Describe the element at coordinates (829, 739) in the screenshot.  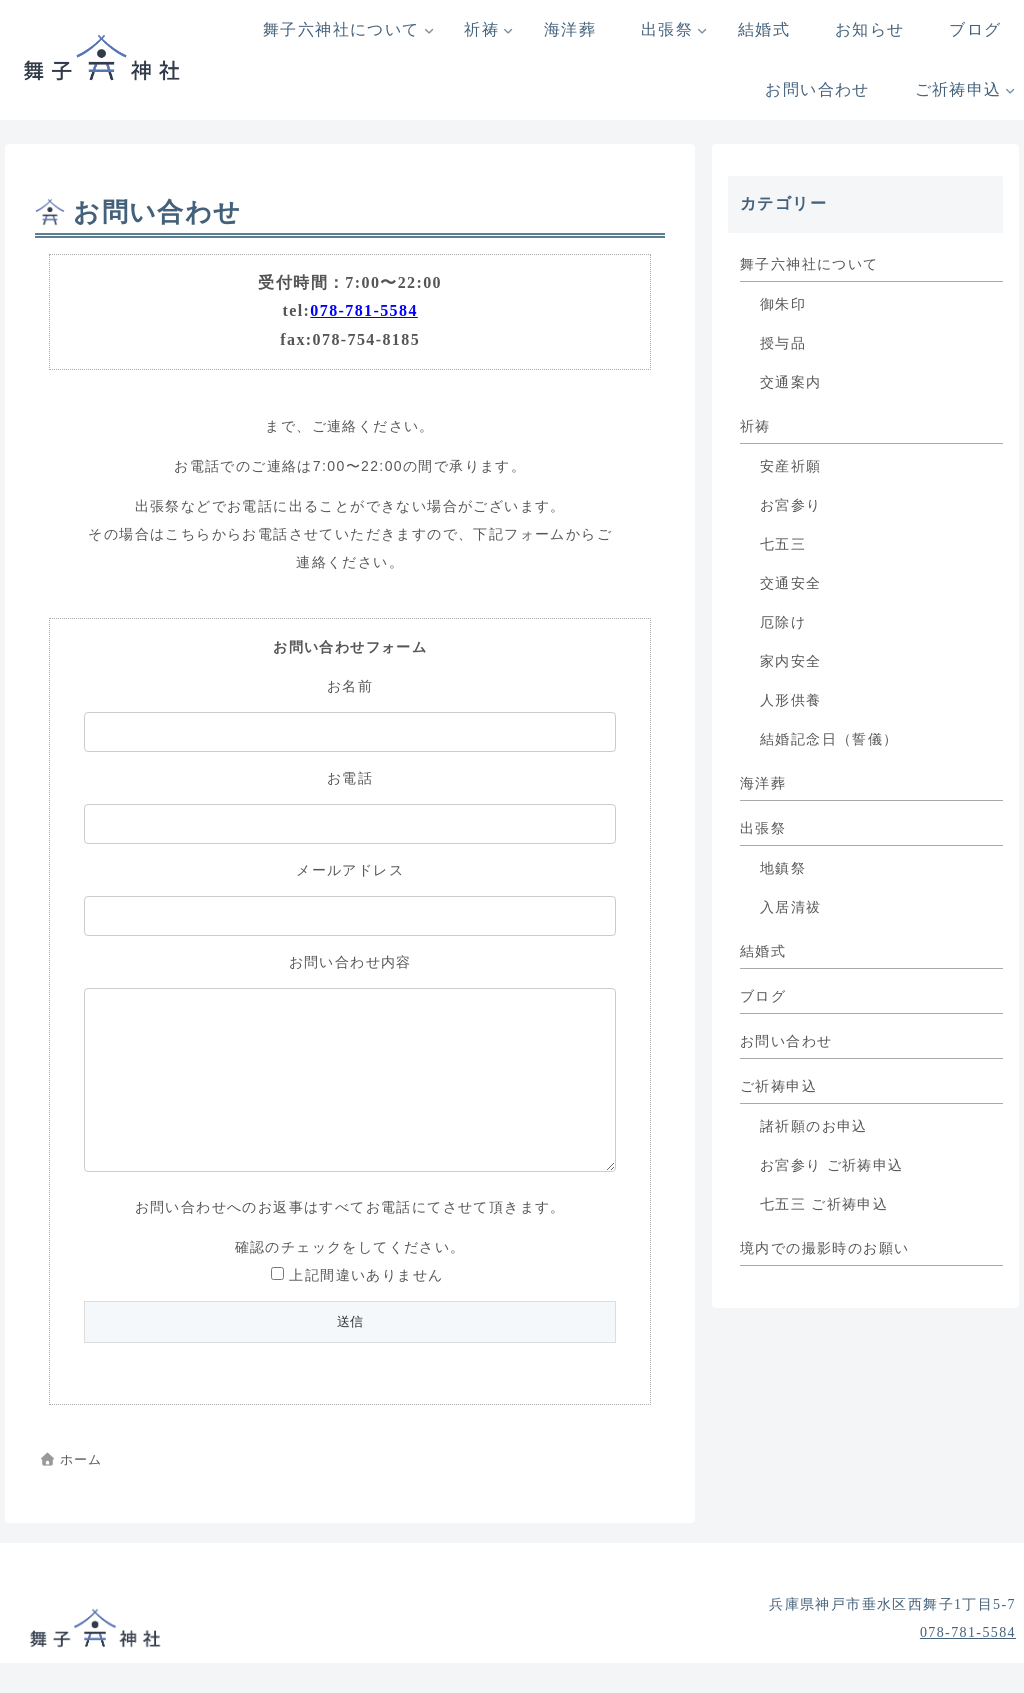
I see `結婚記念日（誓儀）` at that location.